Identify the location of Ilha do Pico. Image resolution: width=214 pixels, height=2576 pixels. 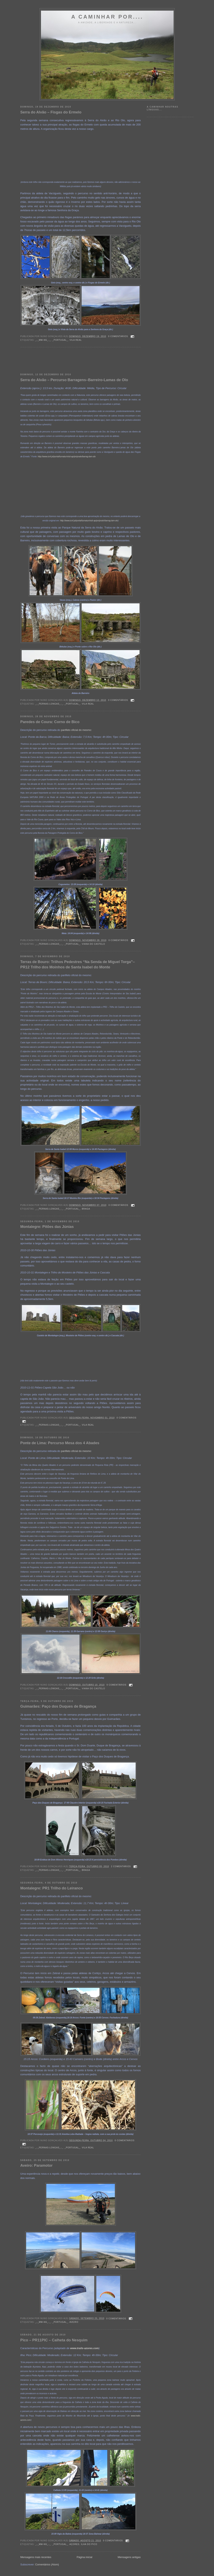
(89, 2544).